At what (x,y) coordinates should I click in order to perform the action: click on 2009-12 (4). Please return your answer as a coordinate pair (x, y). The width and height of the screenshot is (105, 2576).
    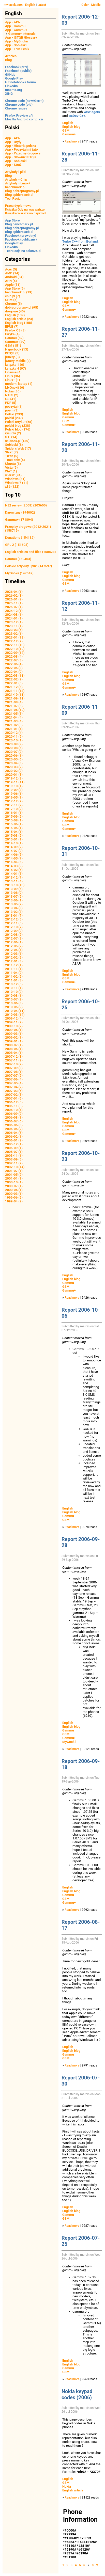
    Looking at the image, I should click on (14, 1018).